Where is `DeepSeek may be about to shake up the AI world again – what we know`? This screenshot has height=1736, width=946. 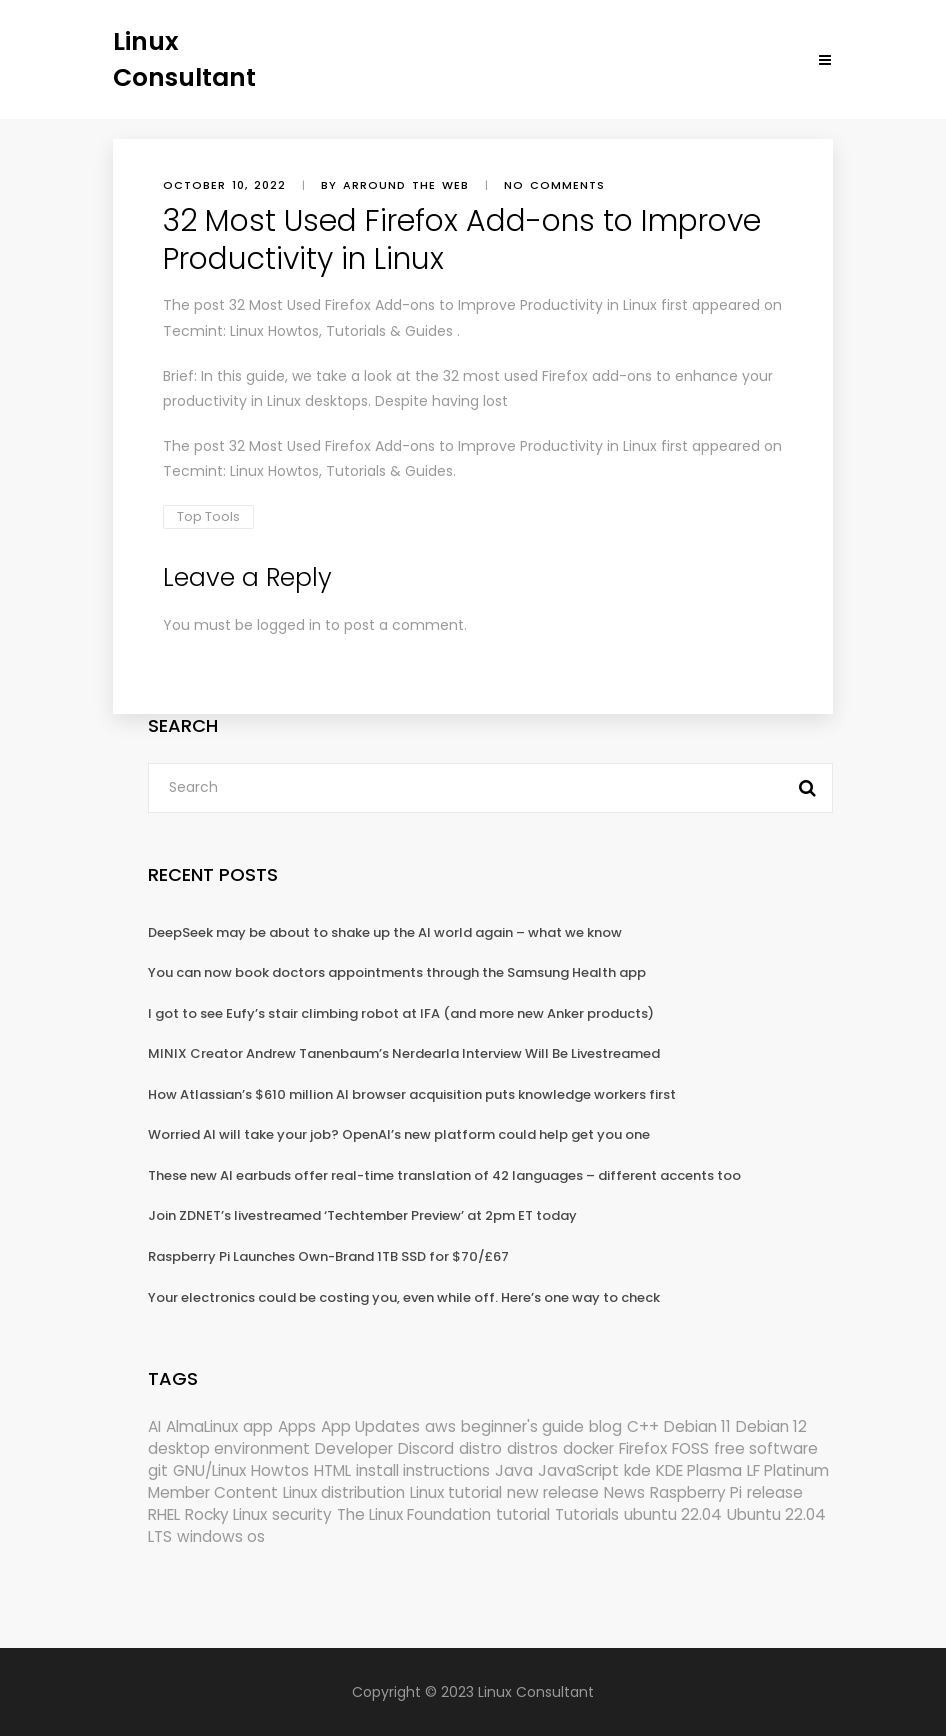 DeepSeek may be about to shake up the AI world again – what we know is located at coordinates (385, 932).